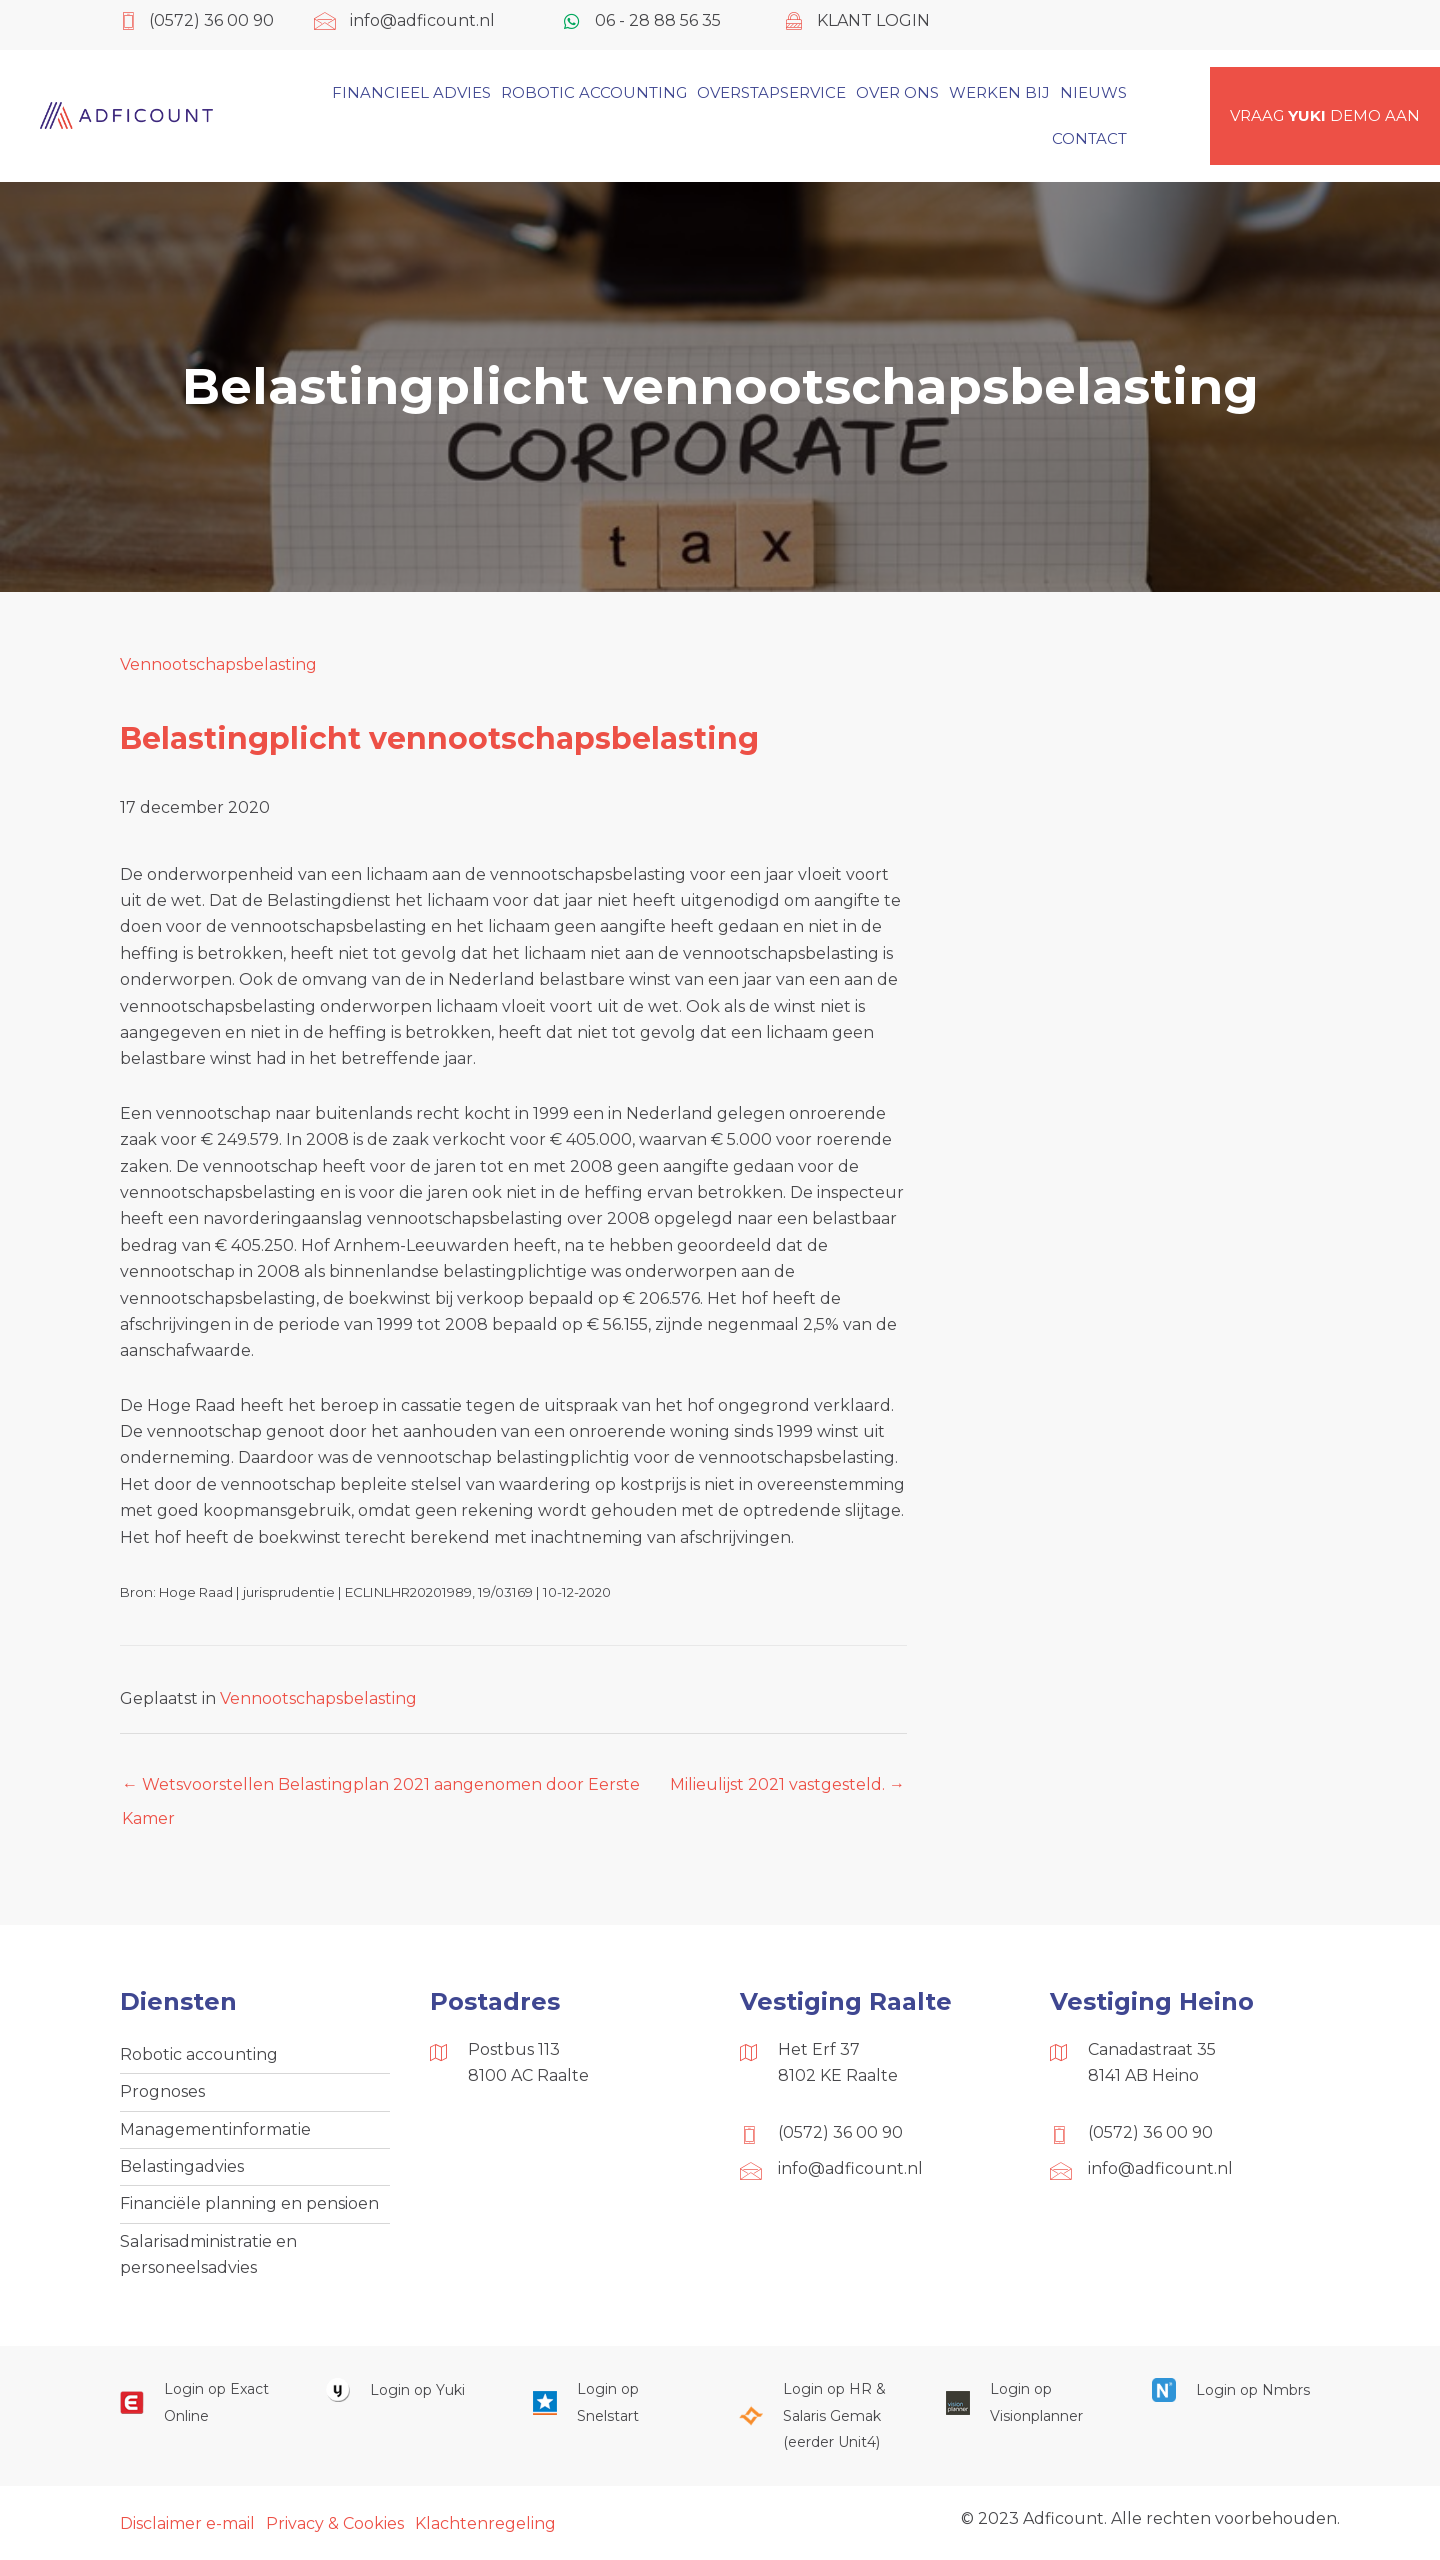  I want to click on Belastingadvies, so click(182, 2166).